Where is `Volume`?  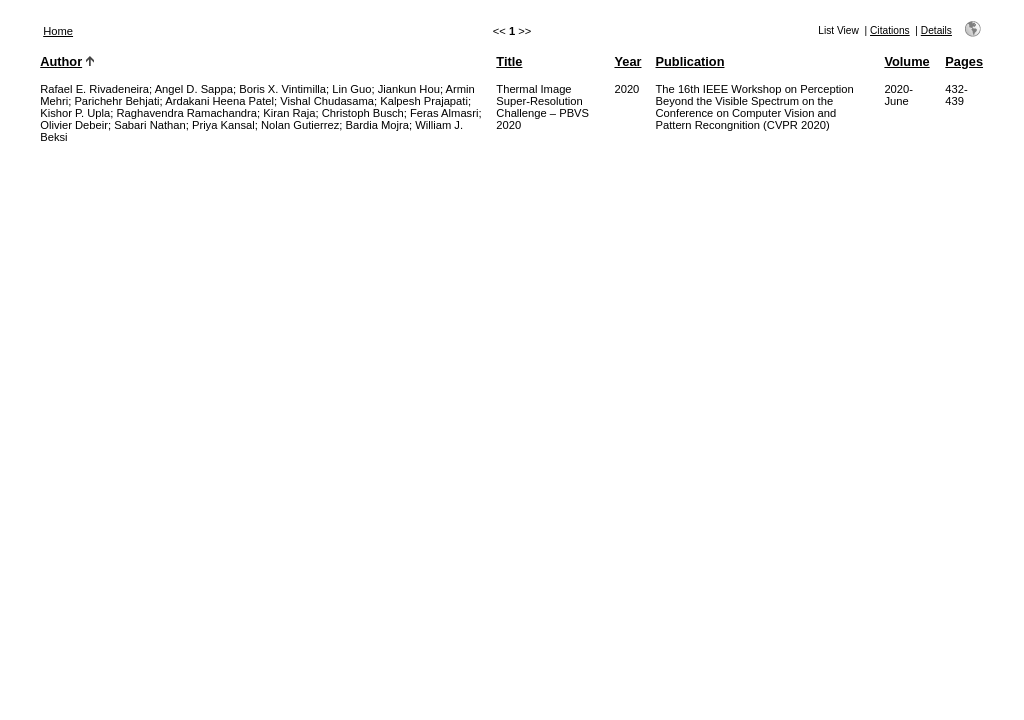
Volume is located at coordinates (906, 61).